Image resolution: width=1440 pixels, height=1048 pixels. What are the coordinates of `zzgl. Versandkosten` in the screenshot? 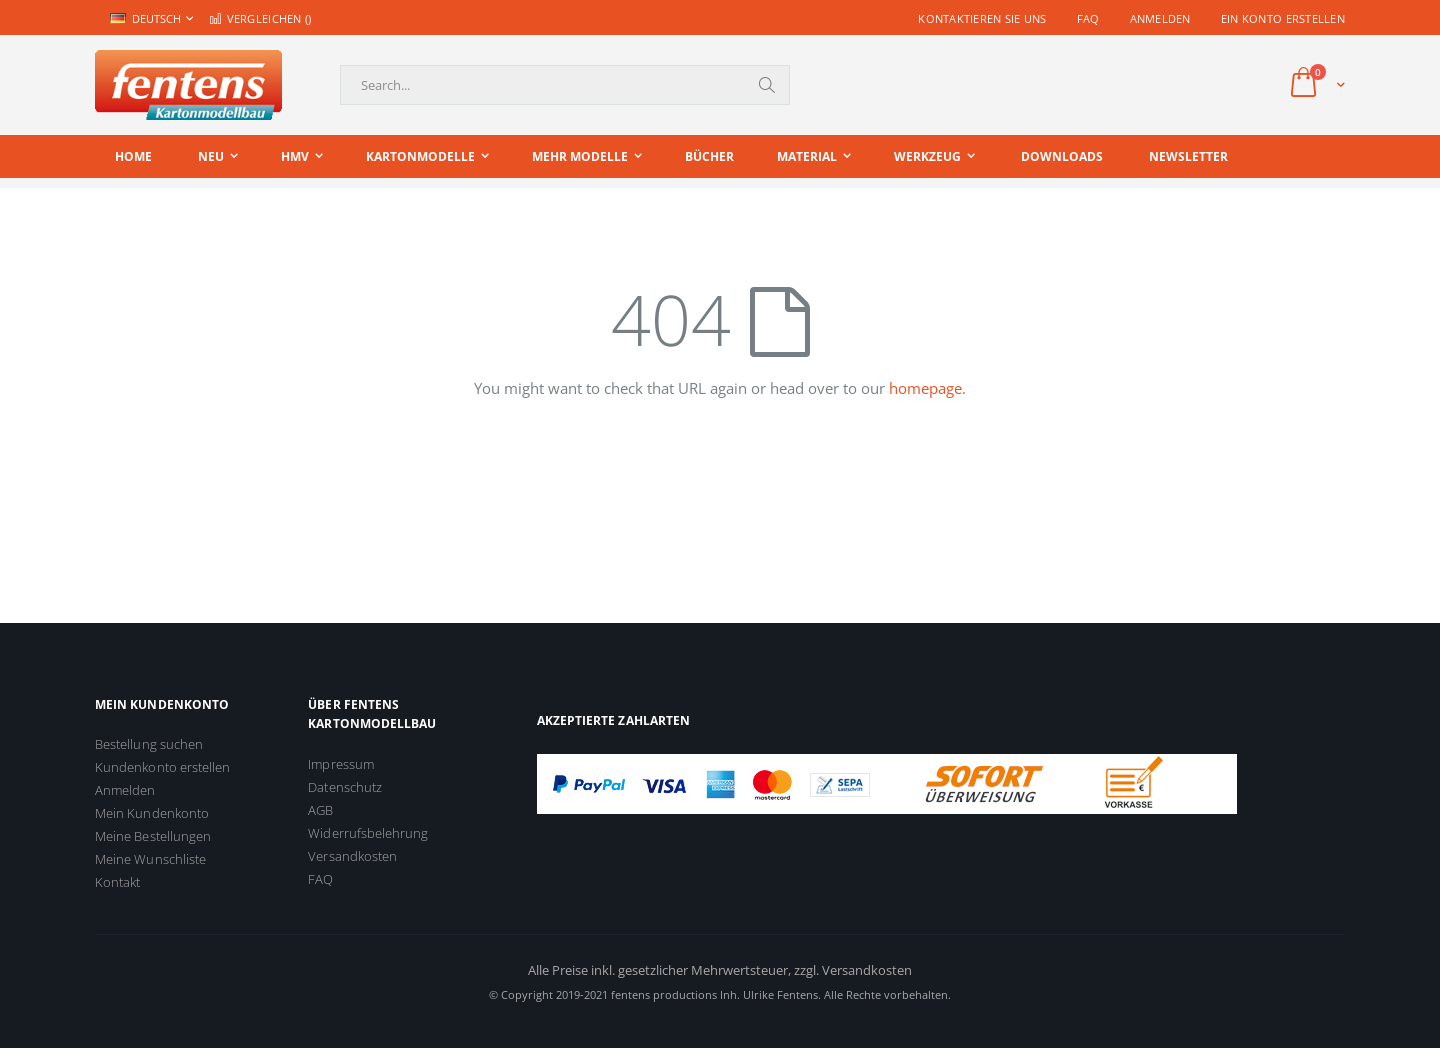 It's located at (853, 970).